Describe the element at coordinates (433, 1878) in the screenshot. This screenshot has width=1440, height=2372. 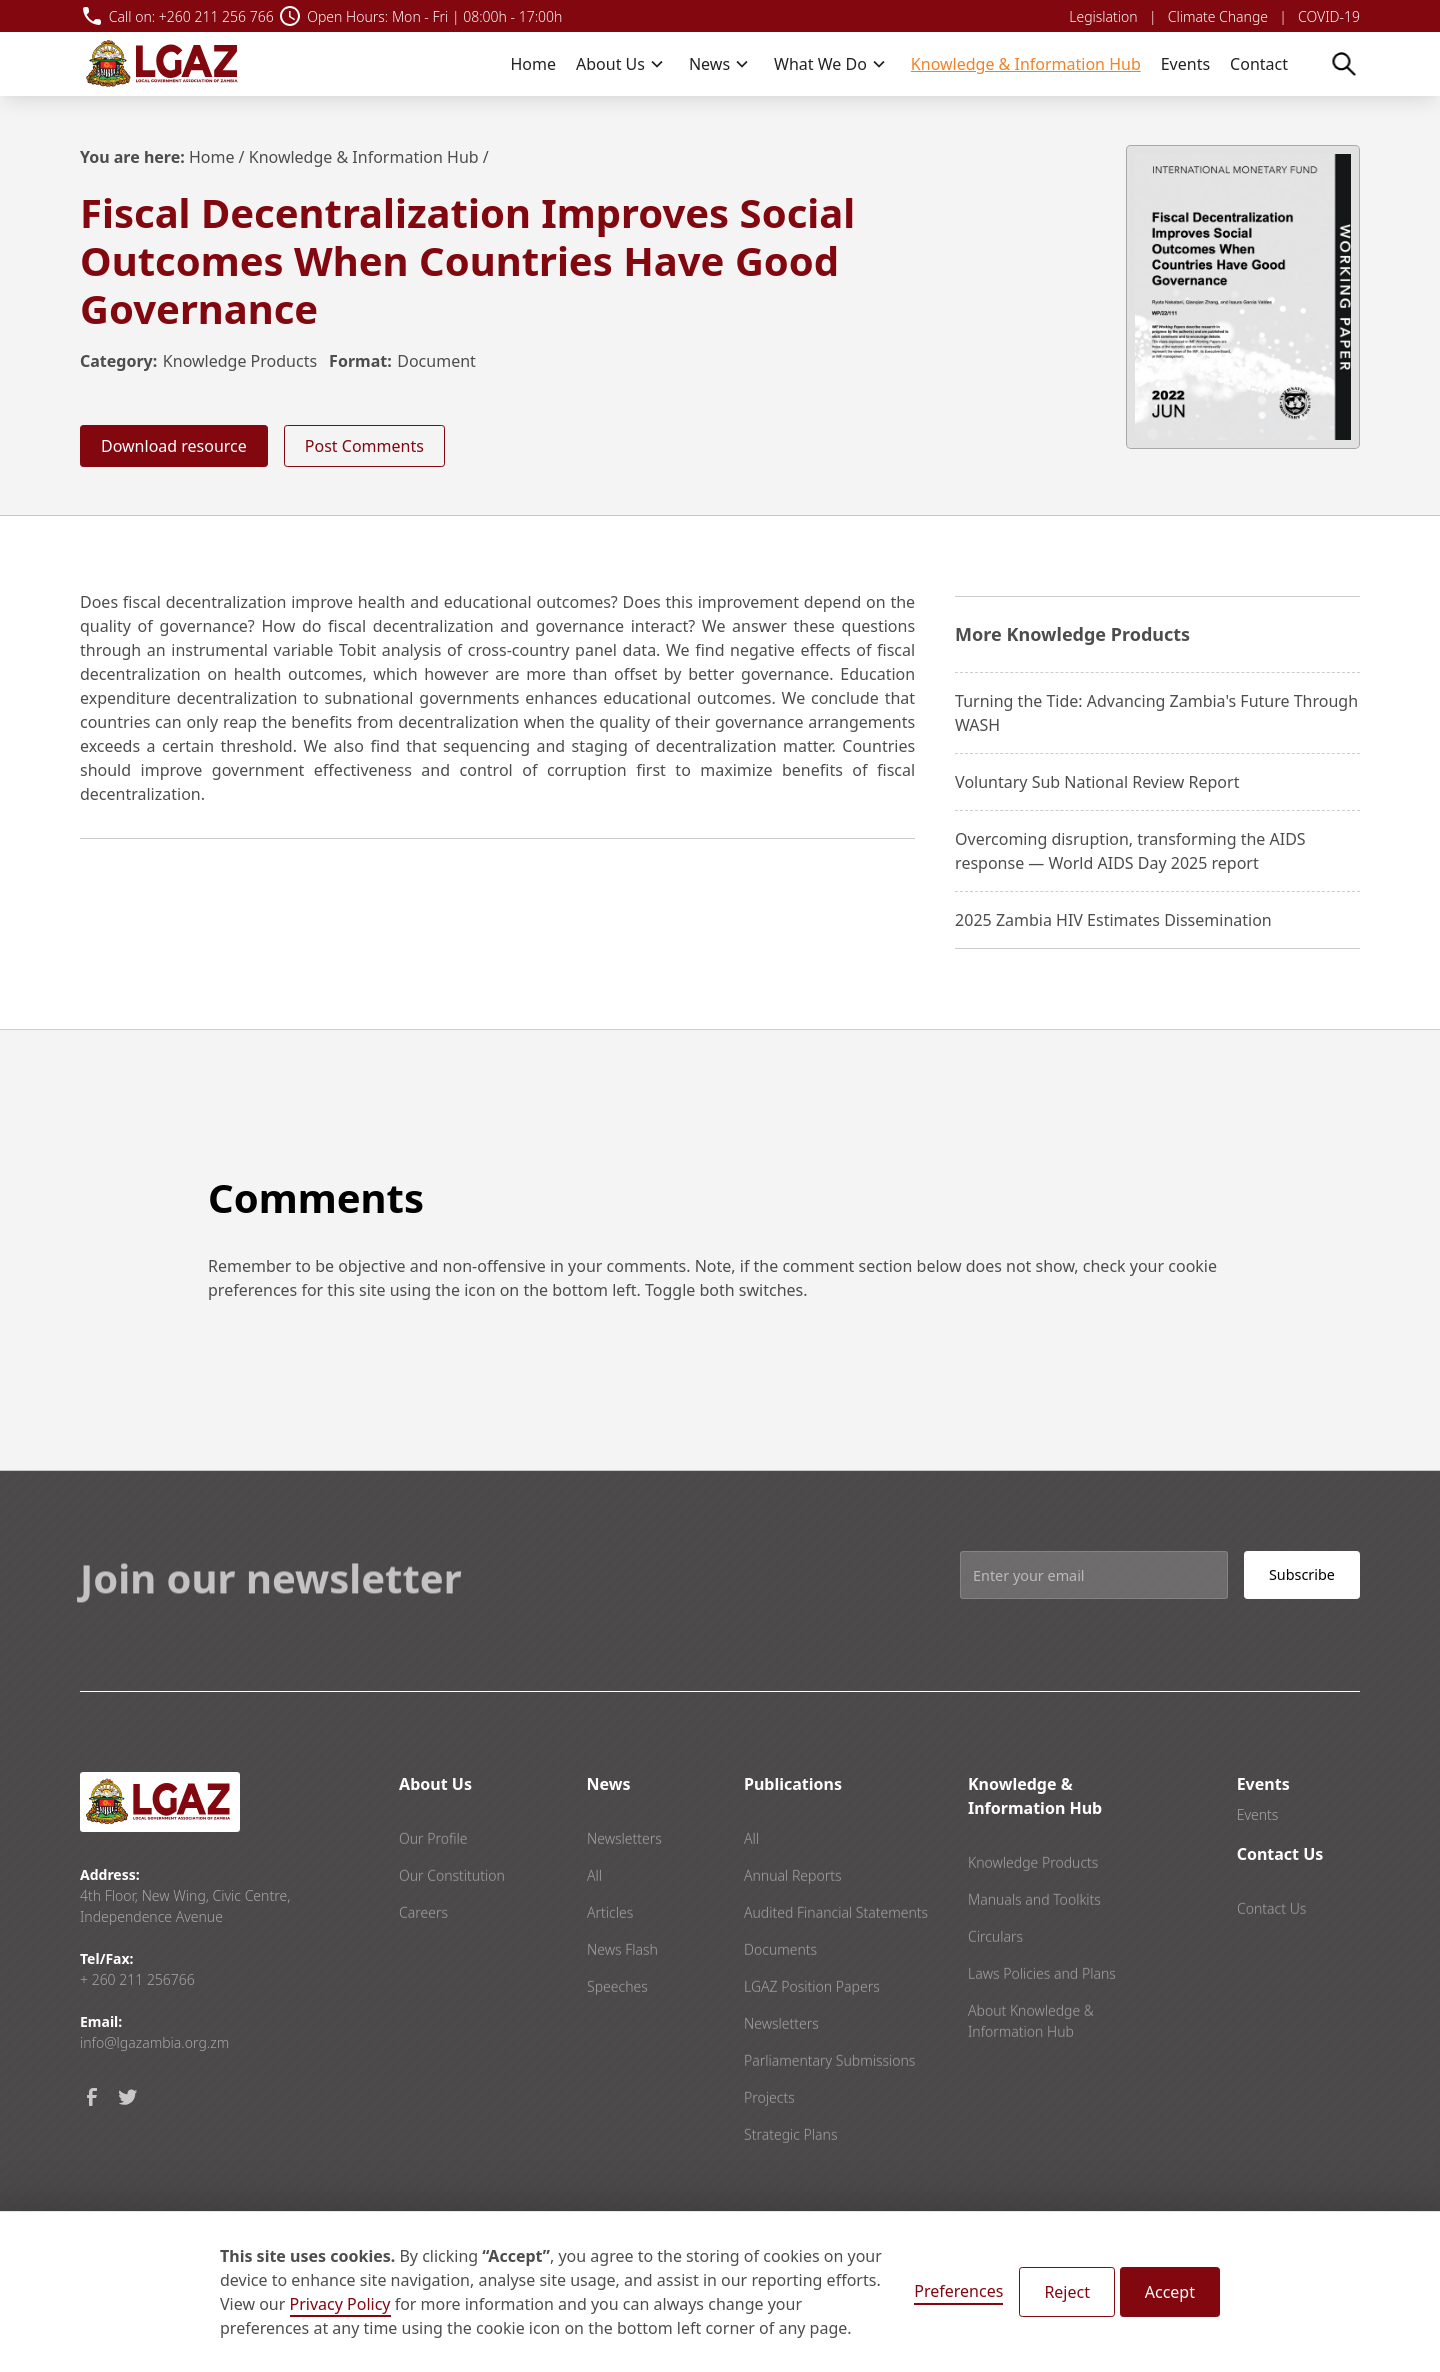
I see `Our Profile` at that location.